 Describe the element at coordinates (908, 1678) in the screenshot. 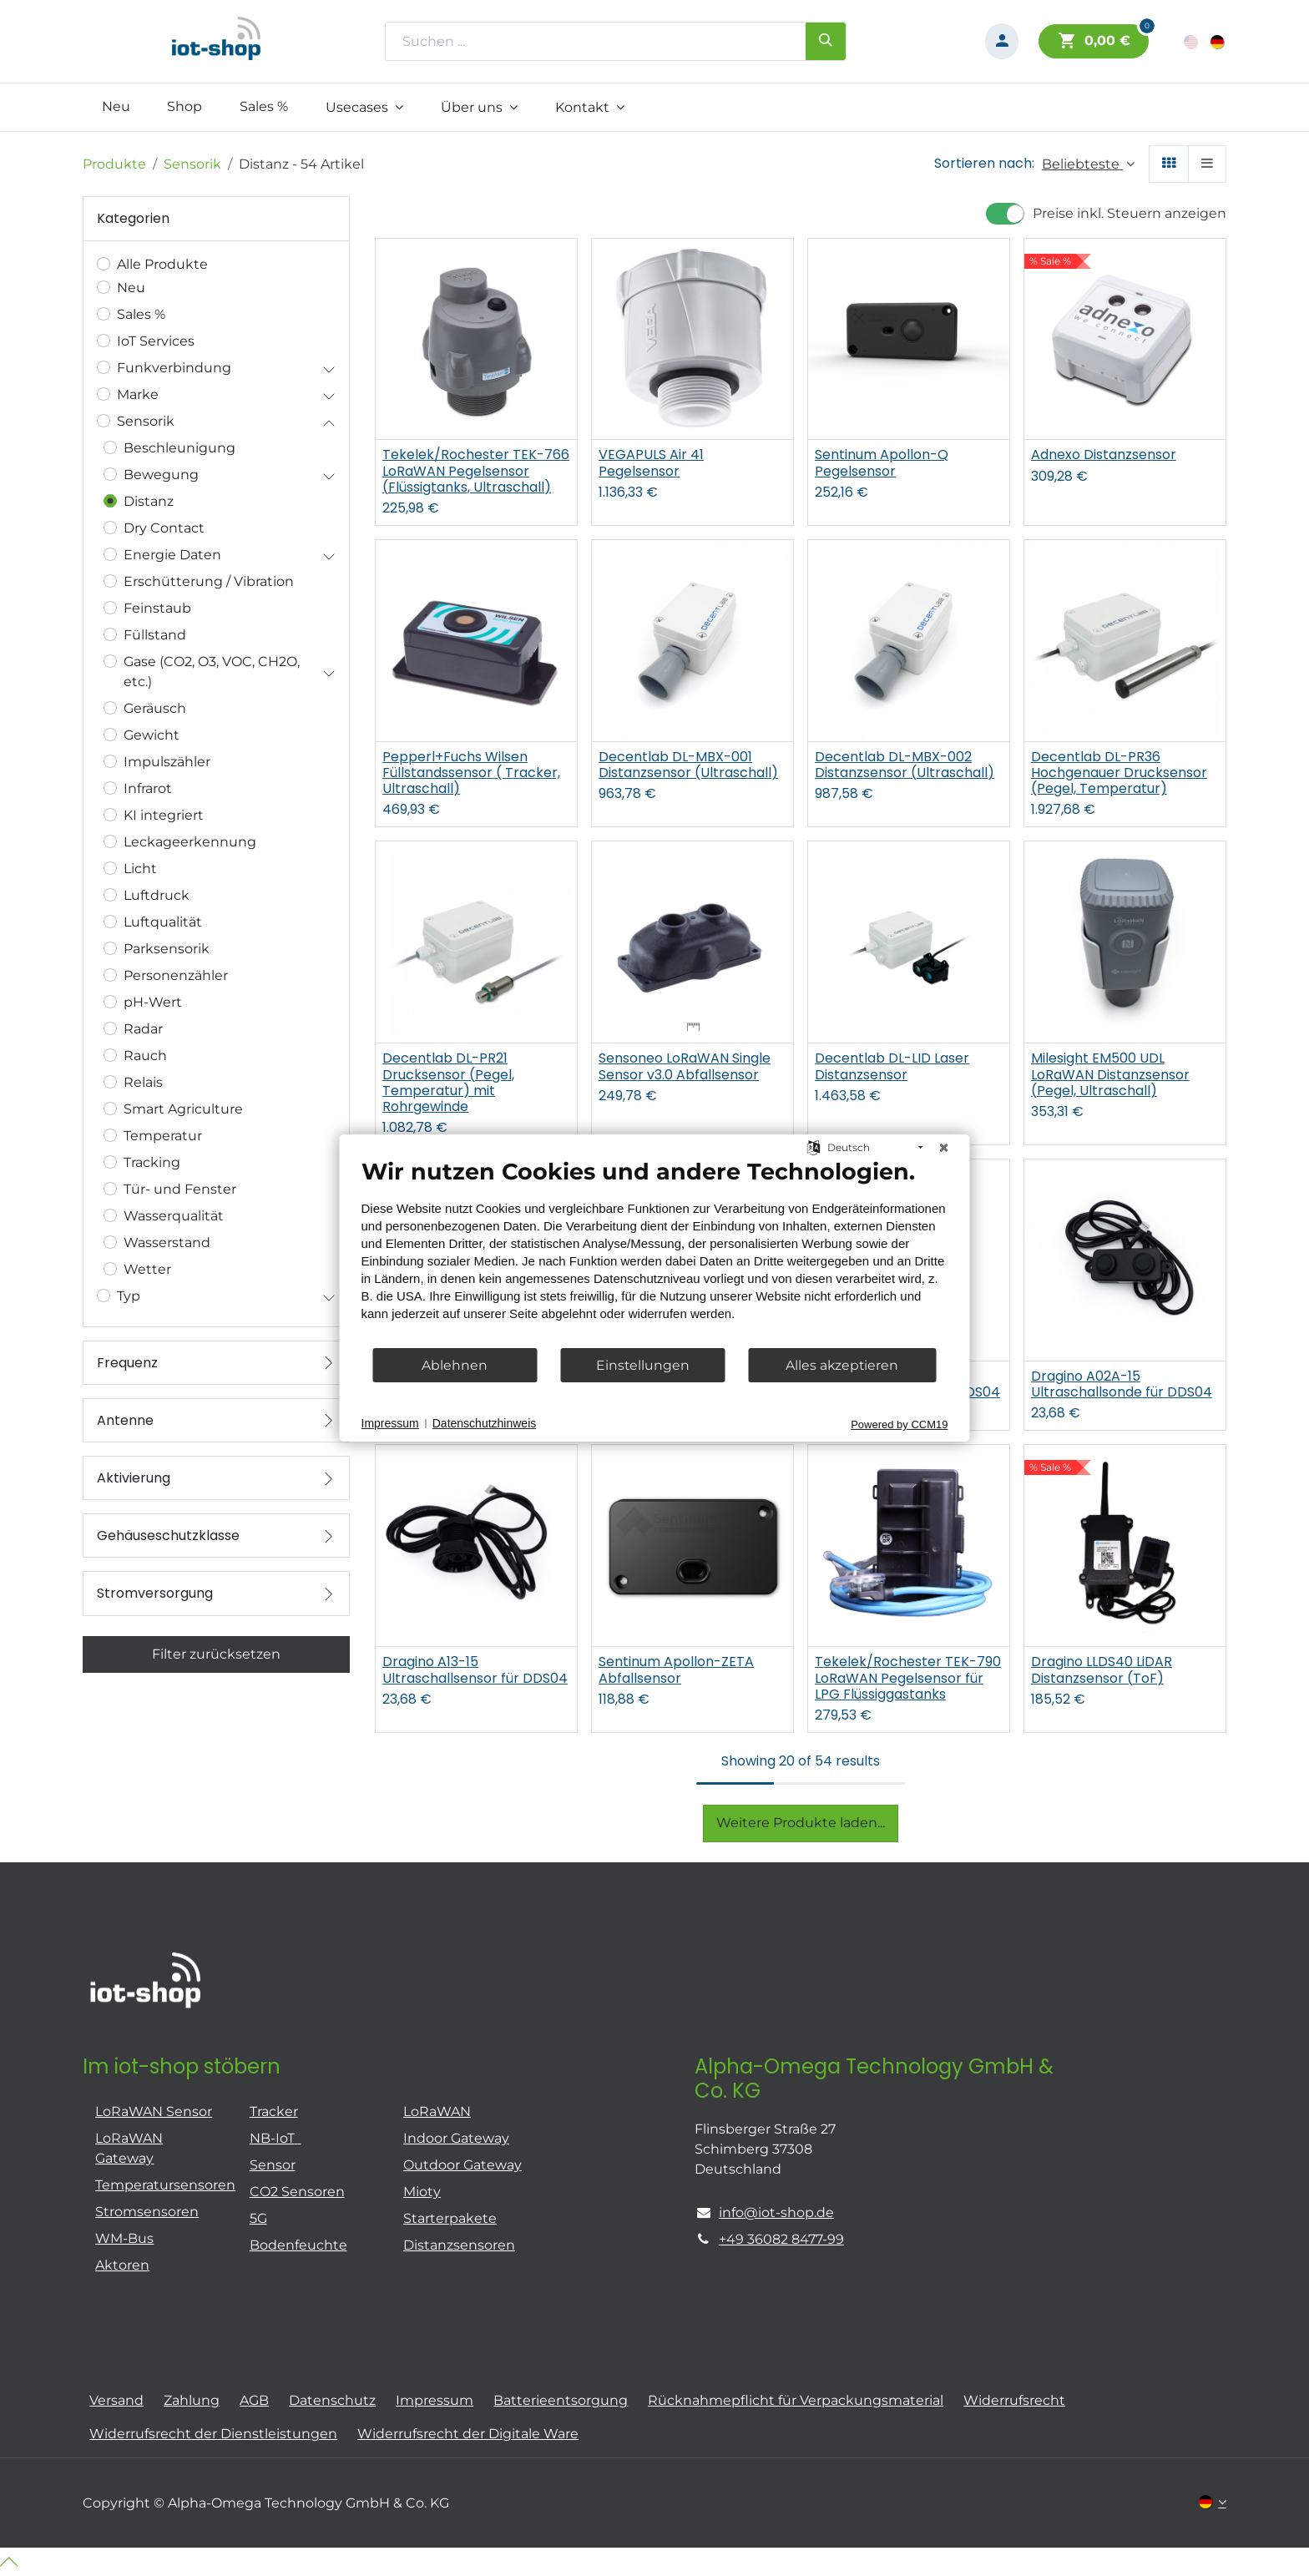

I see `Tekelek/Rochester TEK-790 LoRaWAN Pegelsensor für LPG Flüssiggastanks` at that location.